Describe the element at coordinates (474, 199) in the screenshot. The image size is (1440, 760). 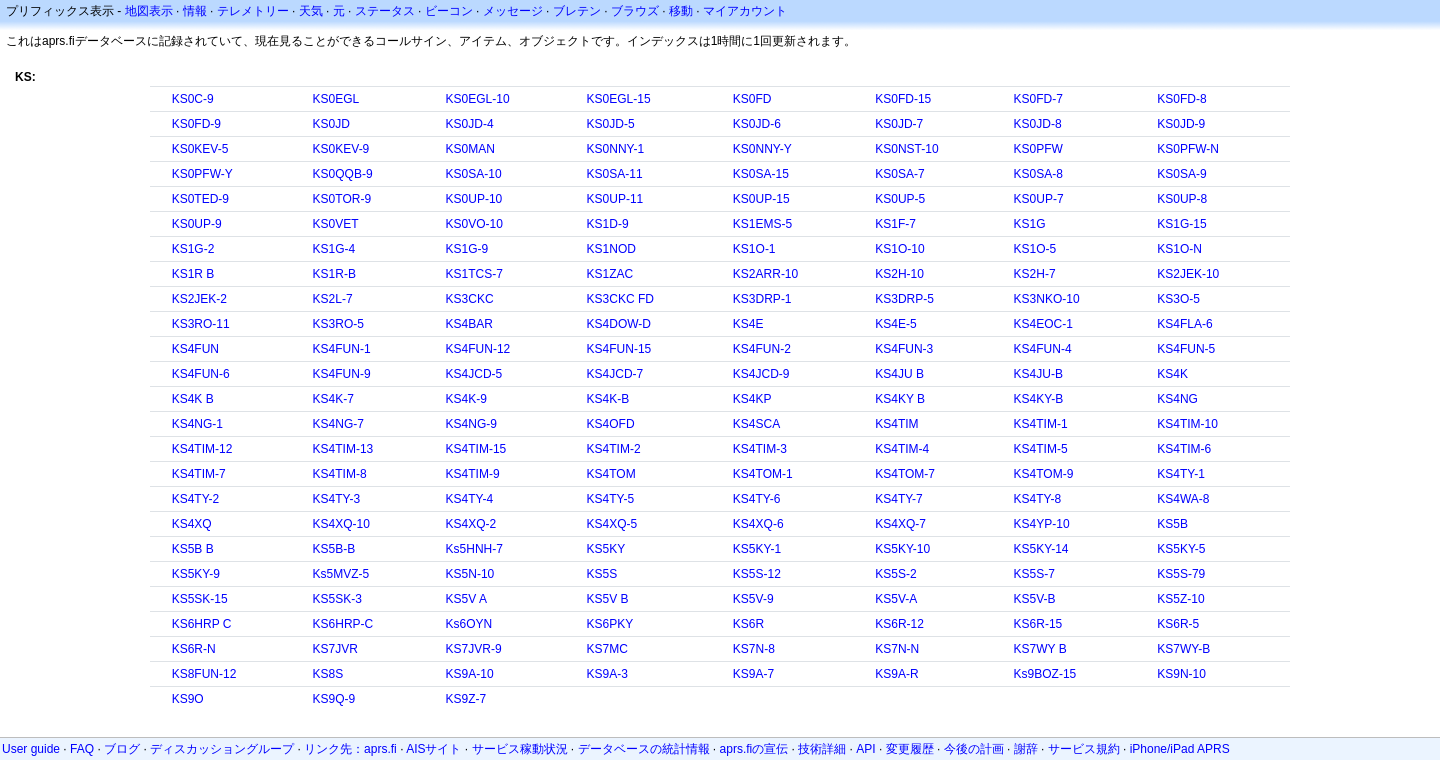
I see `KS0UP-10` at that location.